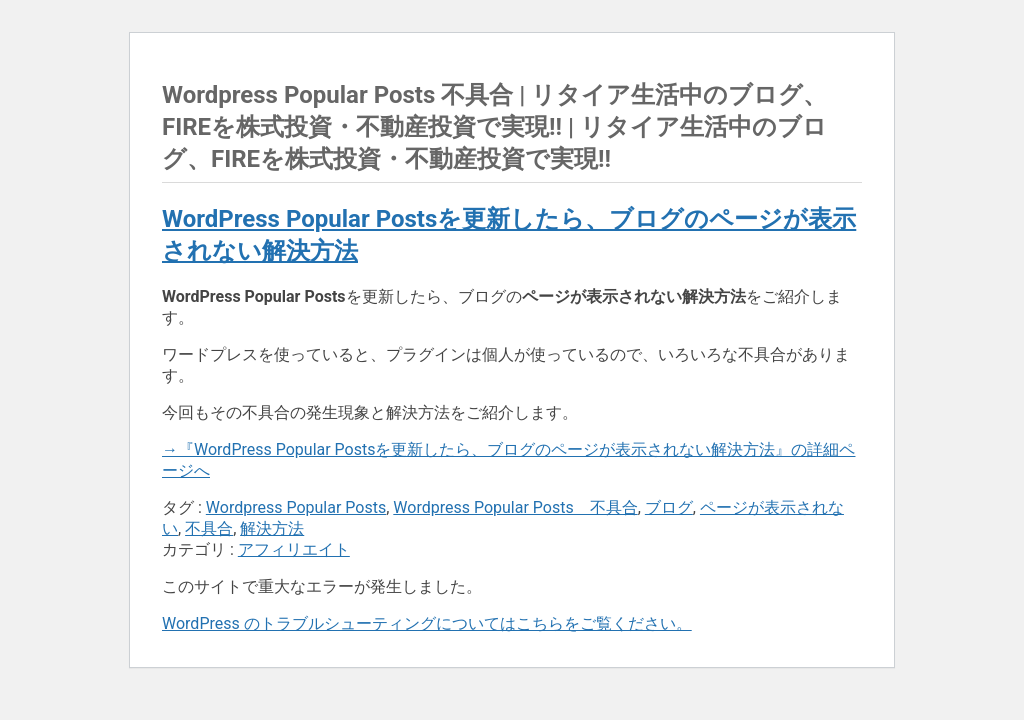 This screenshot has height=720, width=1024. What do you see at coordinates (272, 528) in the screenshot?
I see `解決方法` at bounding box center [272, 528].